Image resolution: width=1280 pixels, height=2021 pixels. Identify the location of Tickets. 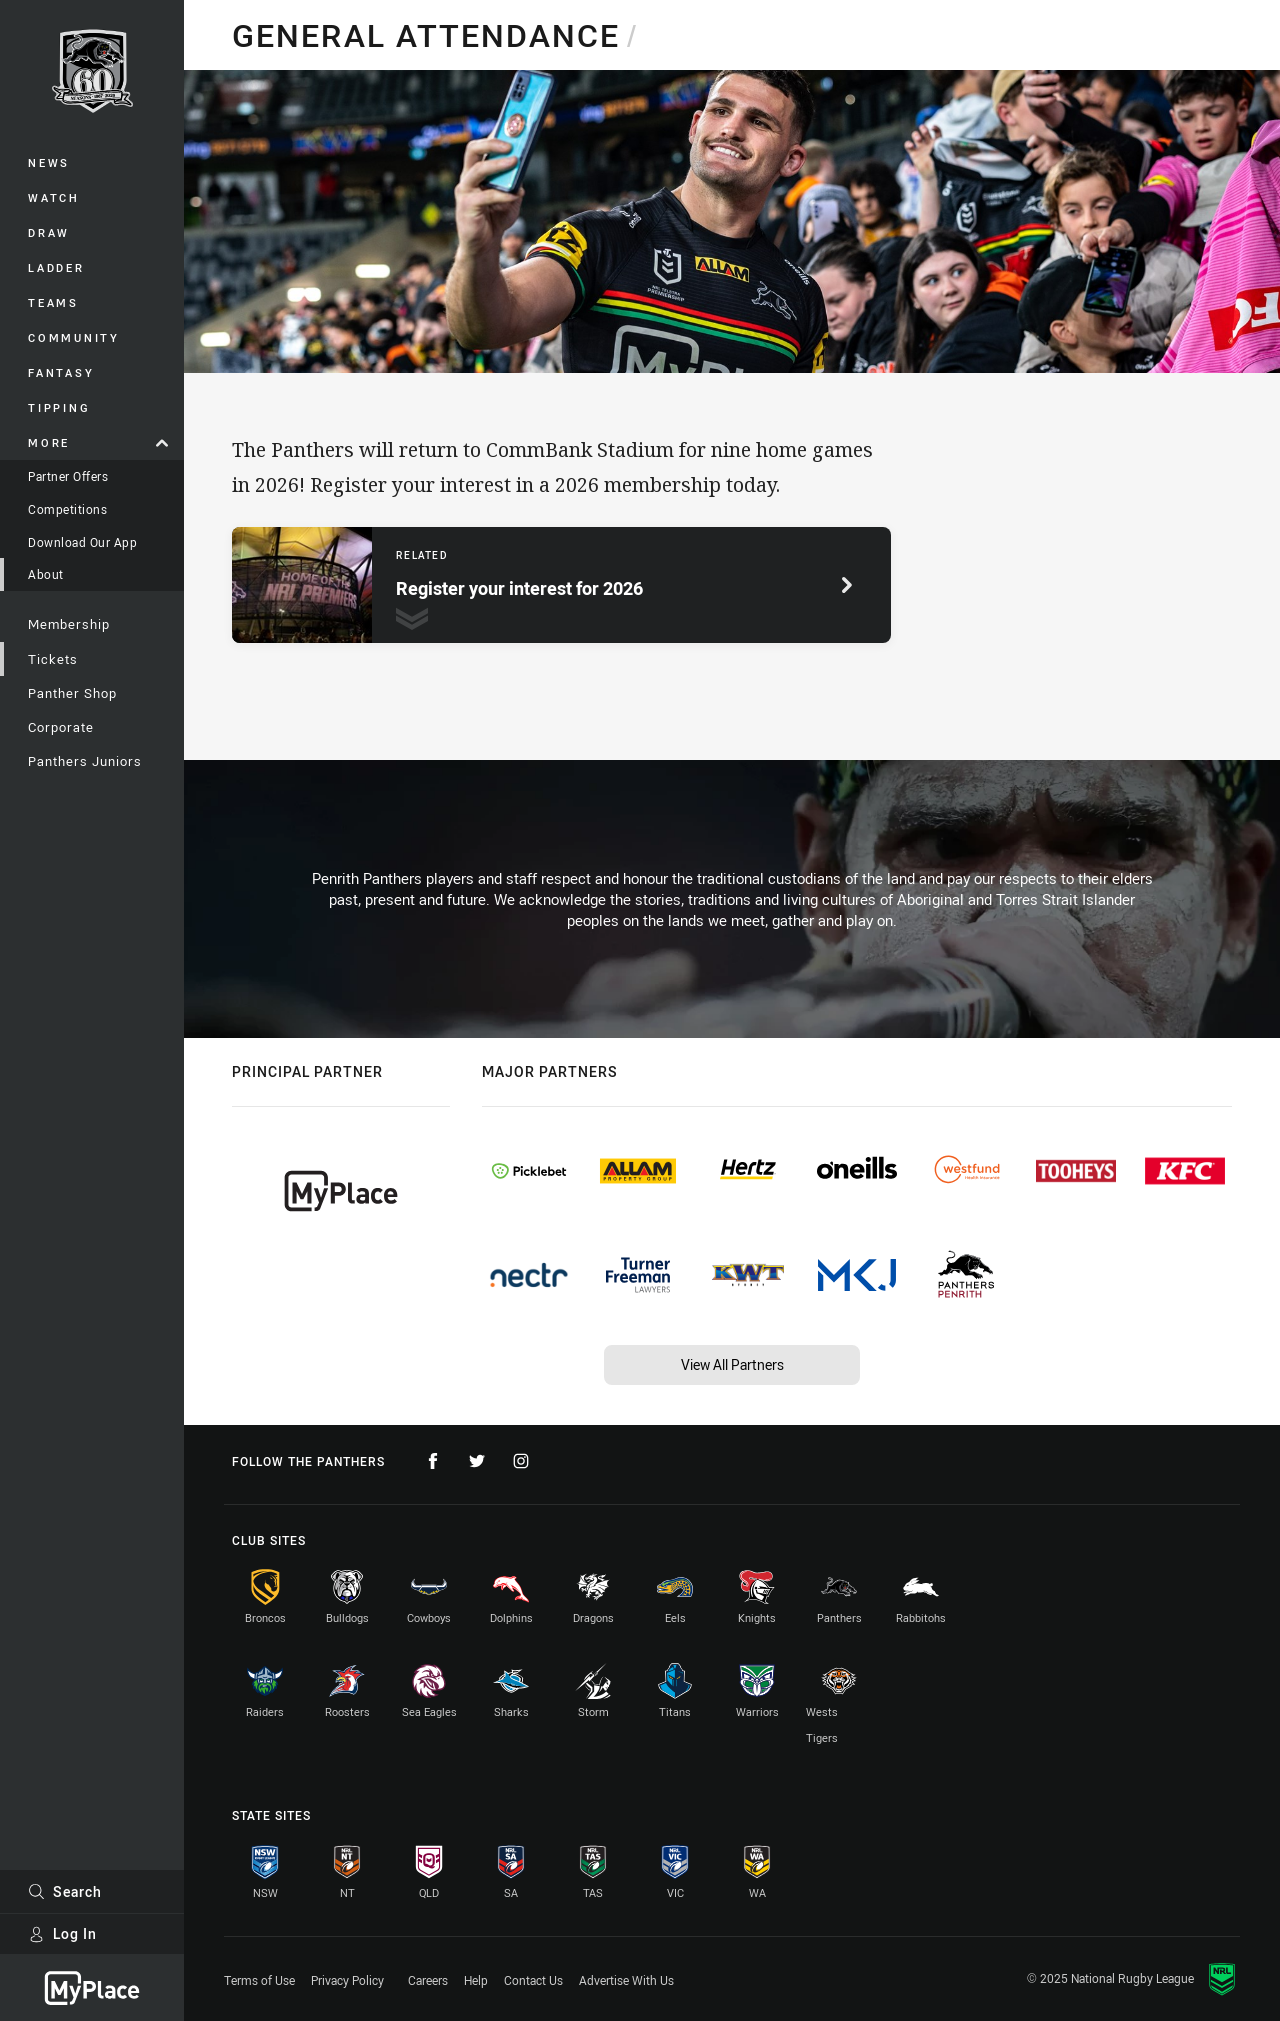
(53, 659).